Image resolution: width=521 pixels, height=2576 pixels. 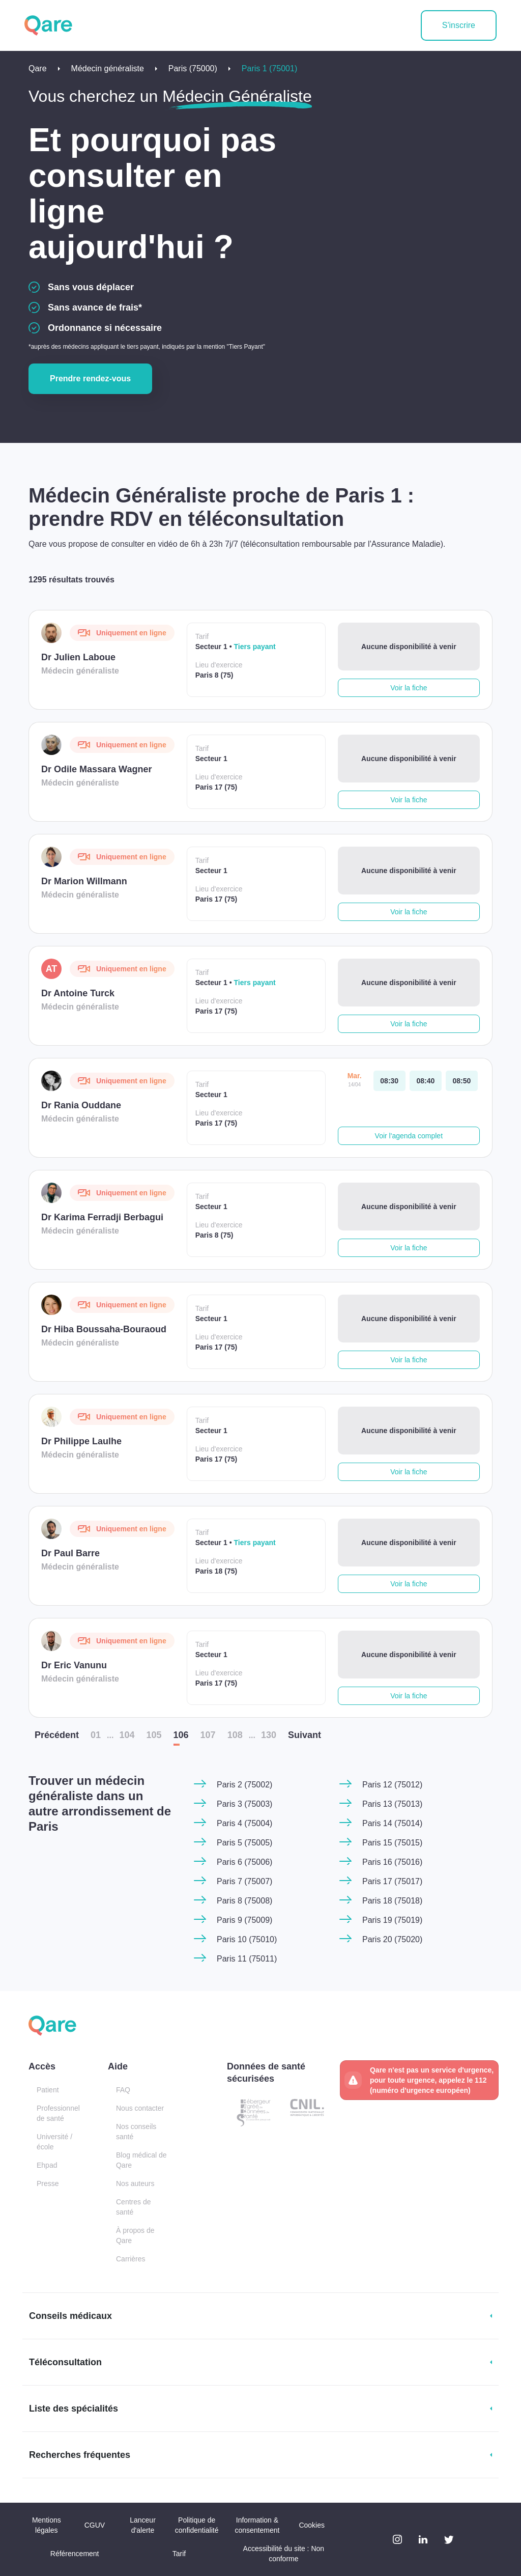 What do you see at coordinates (247, 1939) in the screenshot?
I see `Paris 10 (75010)` at bounding box center [247, 1939].